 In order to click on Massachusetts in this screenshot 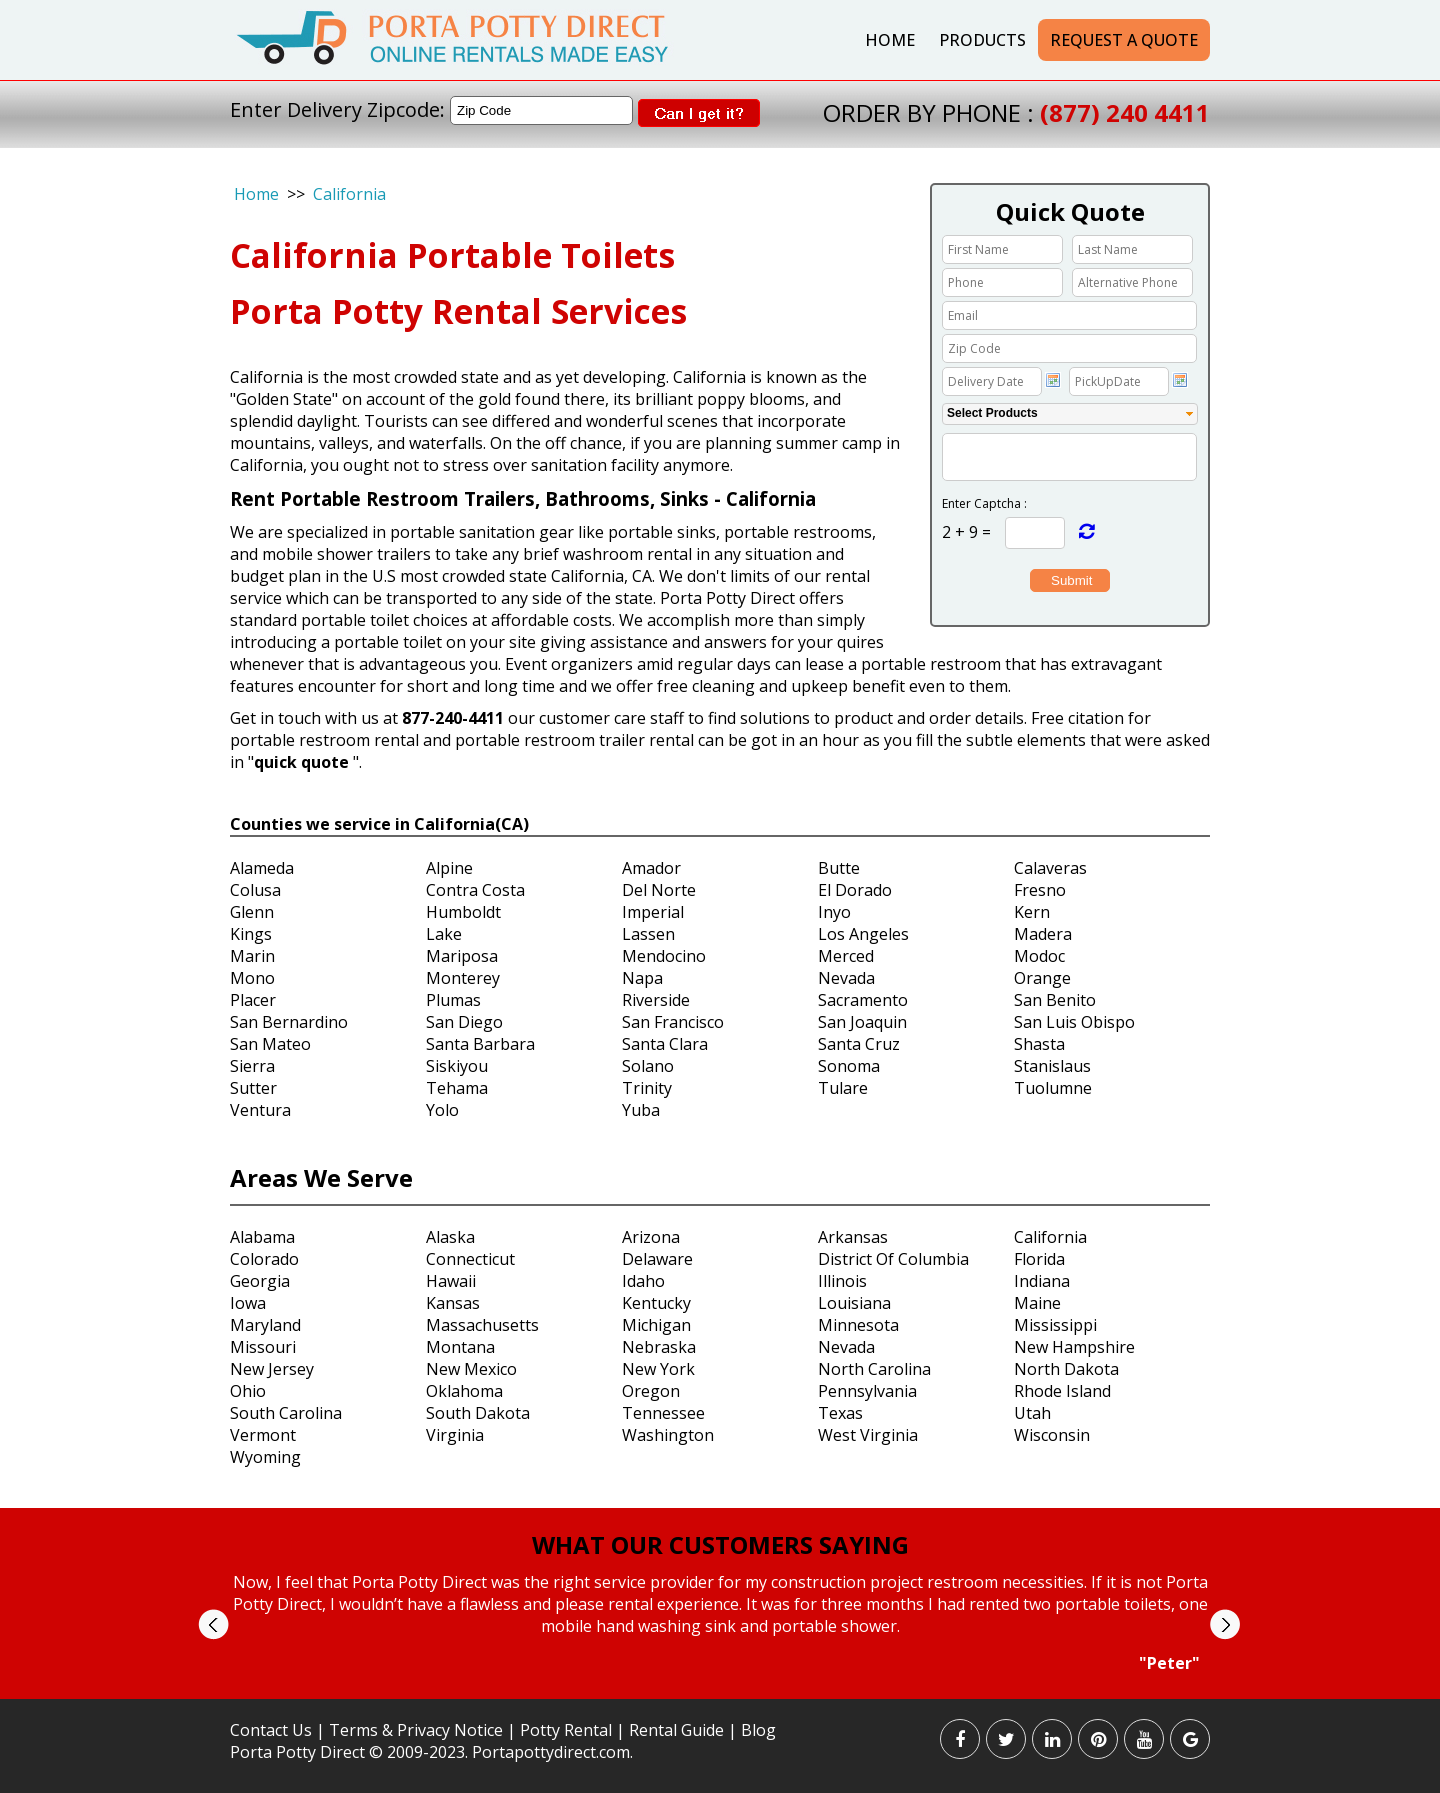, I will do `click(482, 1325)`.